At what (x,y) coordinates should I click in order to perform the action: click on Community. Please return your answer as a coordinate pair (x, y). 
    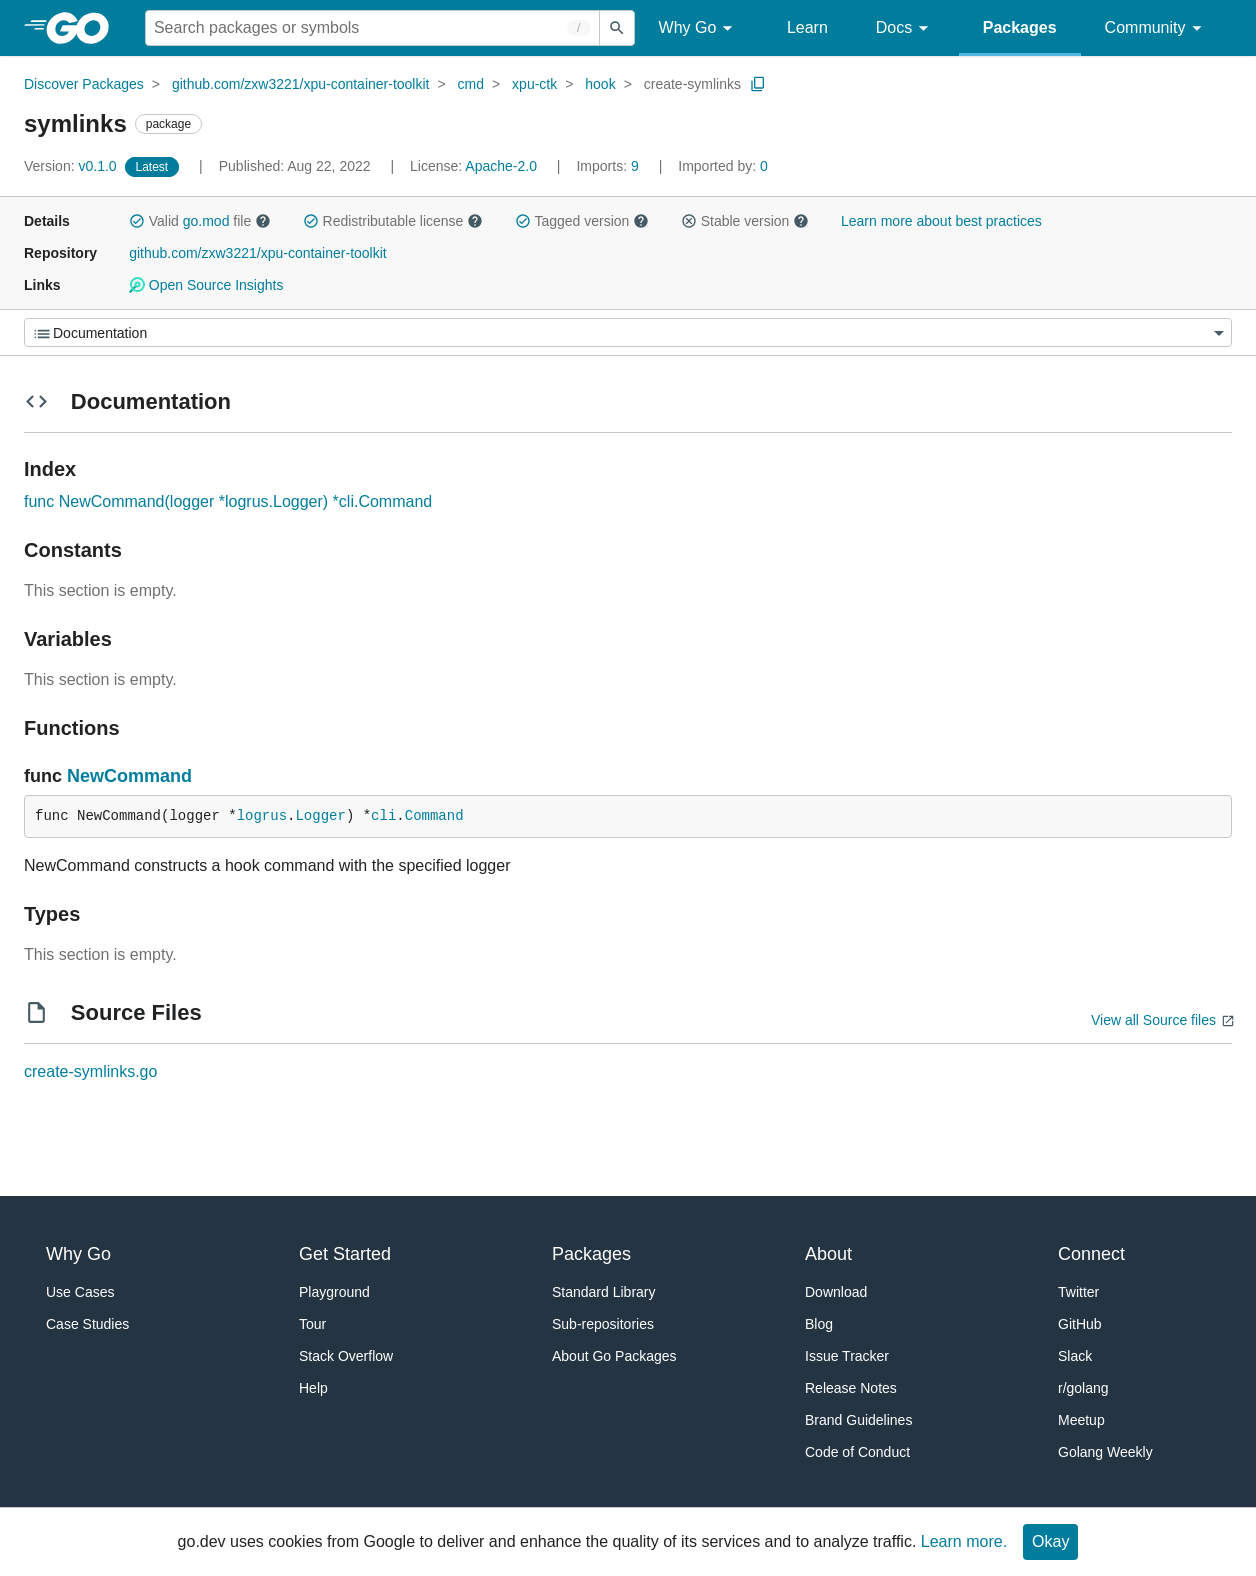
    Looking at the image, I should click on (1156, 28).